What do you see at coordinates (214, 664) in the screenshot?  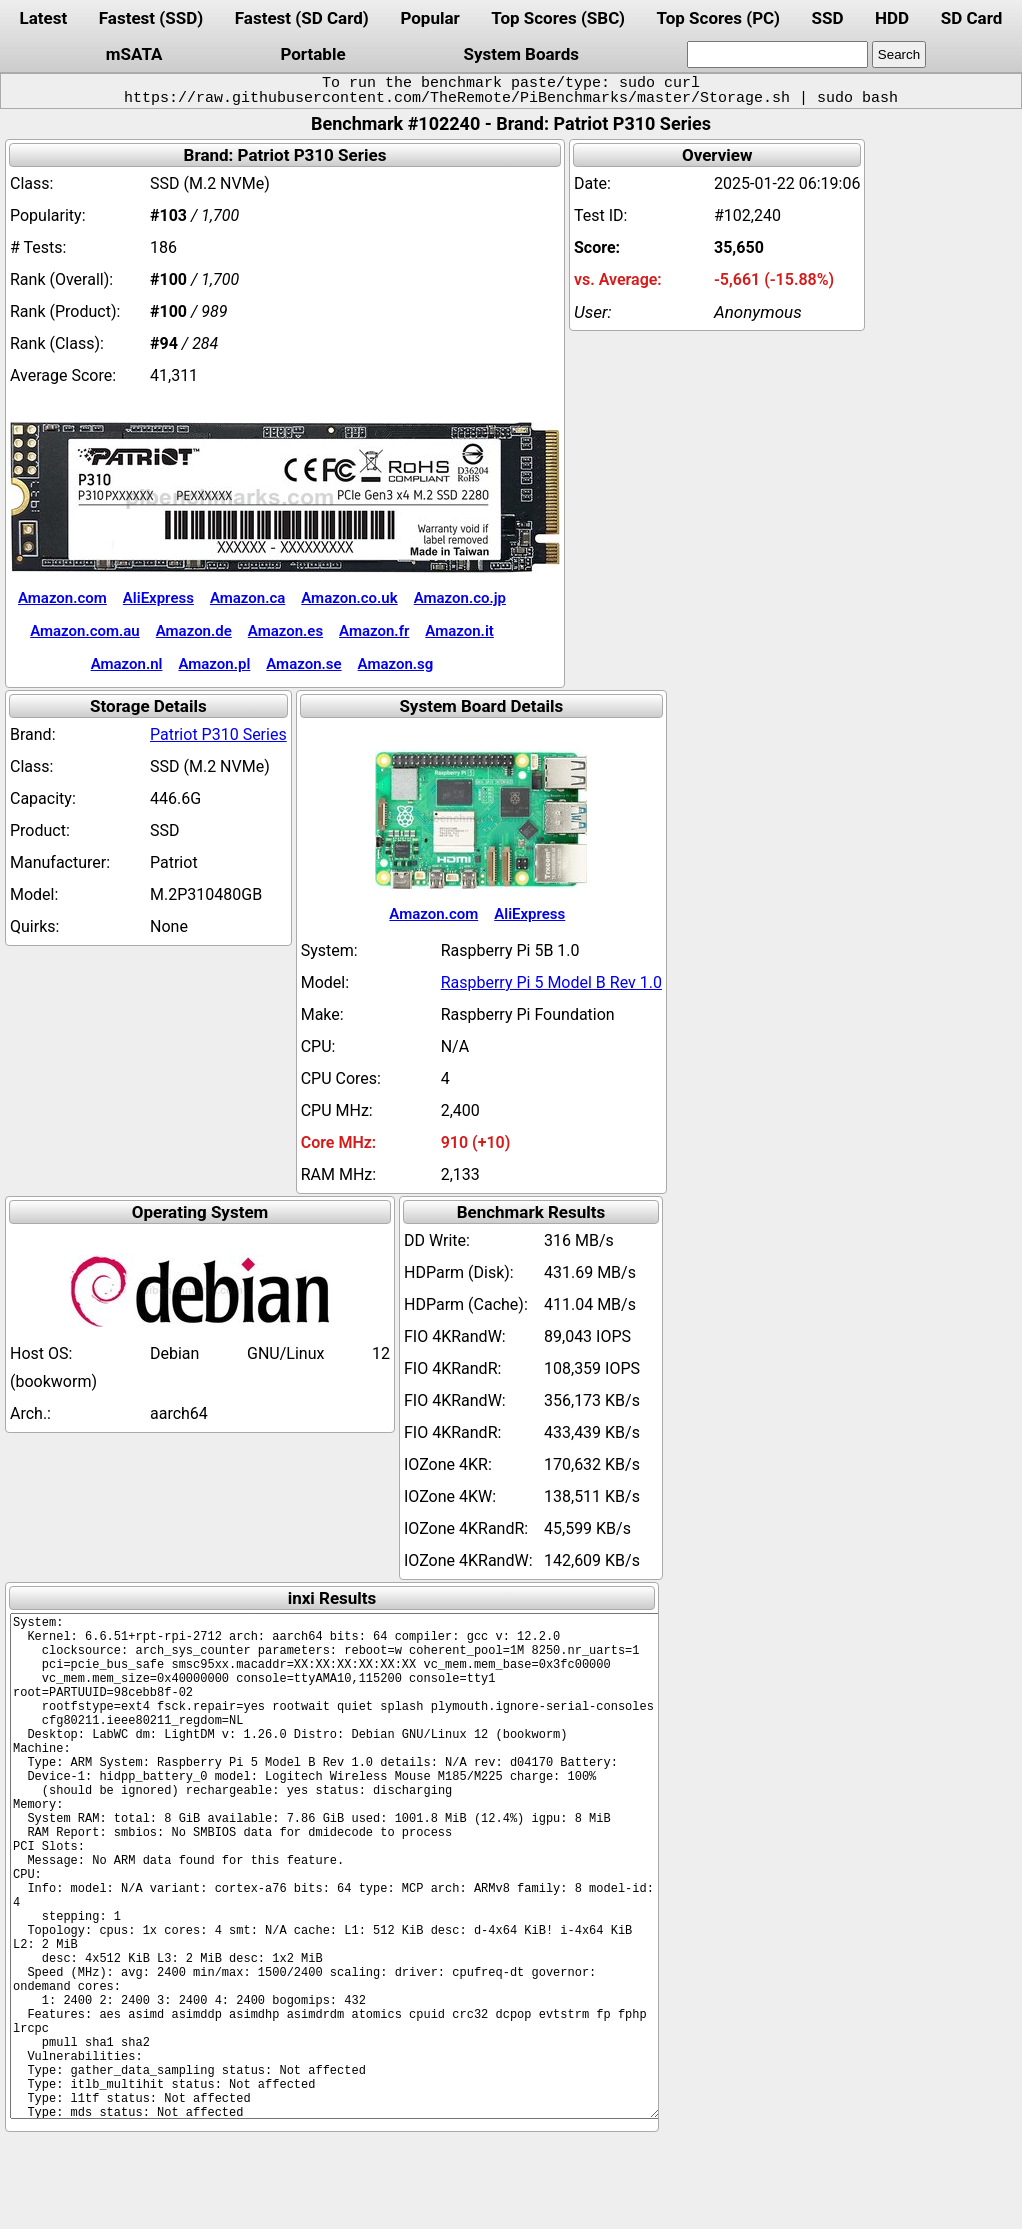 I see `Amazon.pl` at bounding box center [214, 664].